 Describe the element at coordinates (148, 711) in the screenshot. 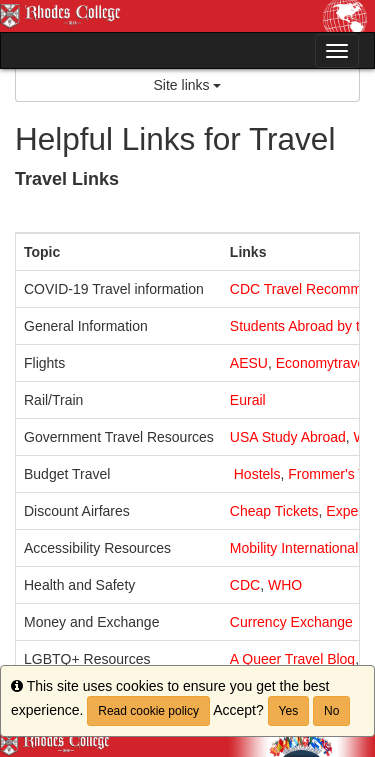

I see `Read cookie policy` at that location.